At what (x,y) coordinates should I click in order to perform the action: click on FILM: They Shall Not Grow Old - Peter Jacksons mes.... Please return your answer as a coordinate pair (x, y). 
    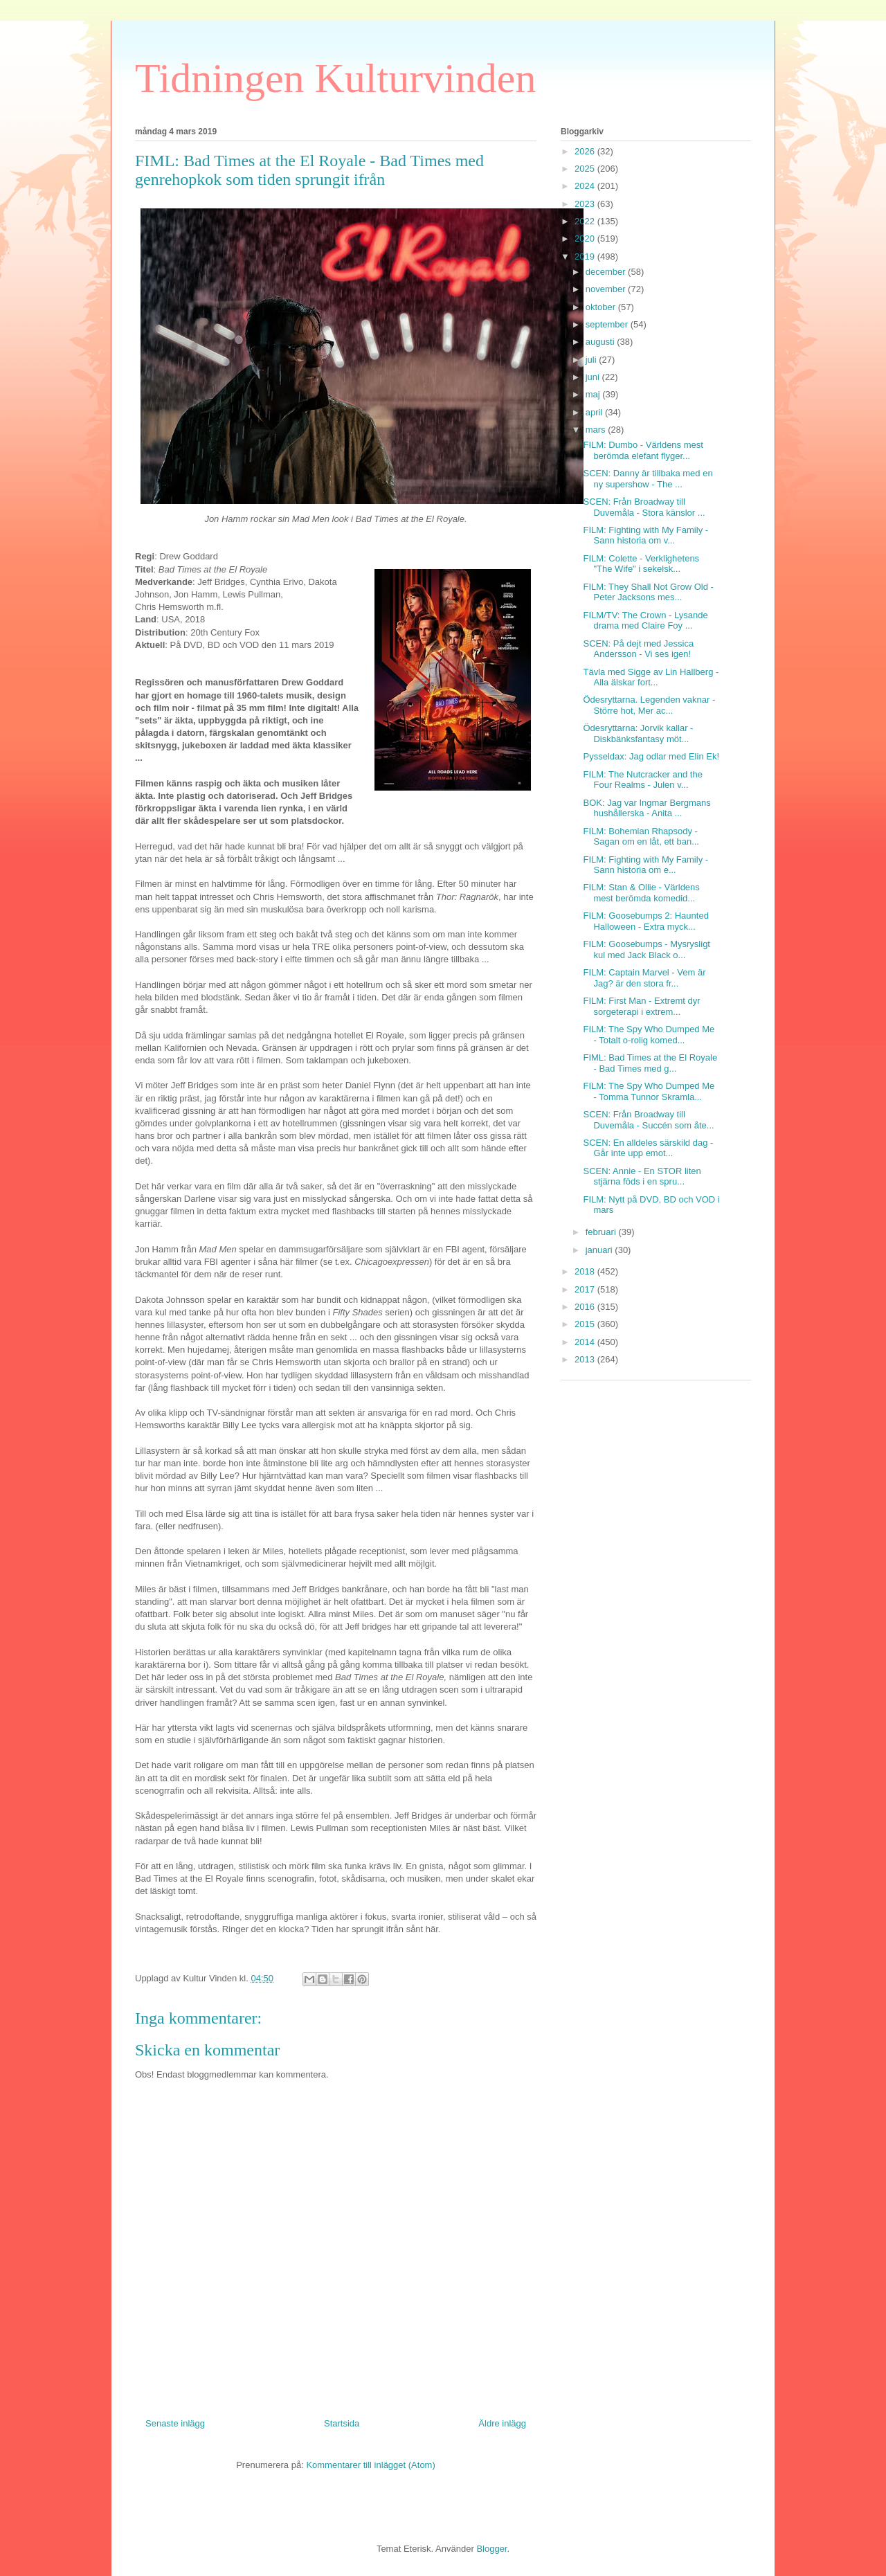
    Looking at the image, I should click on (648, 592).